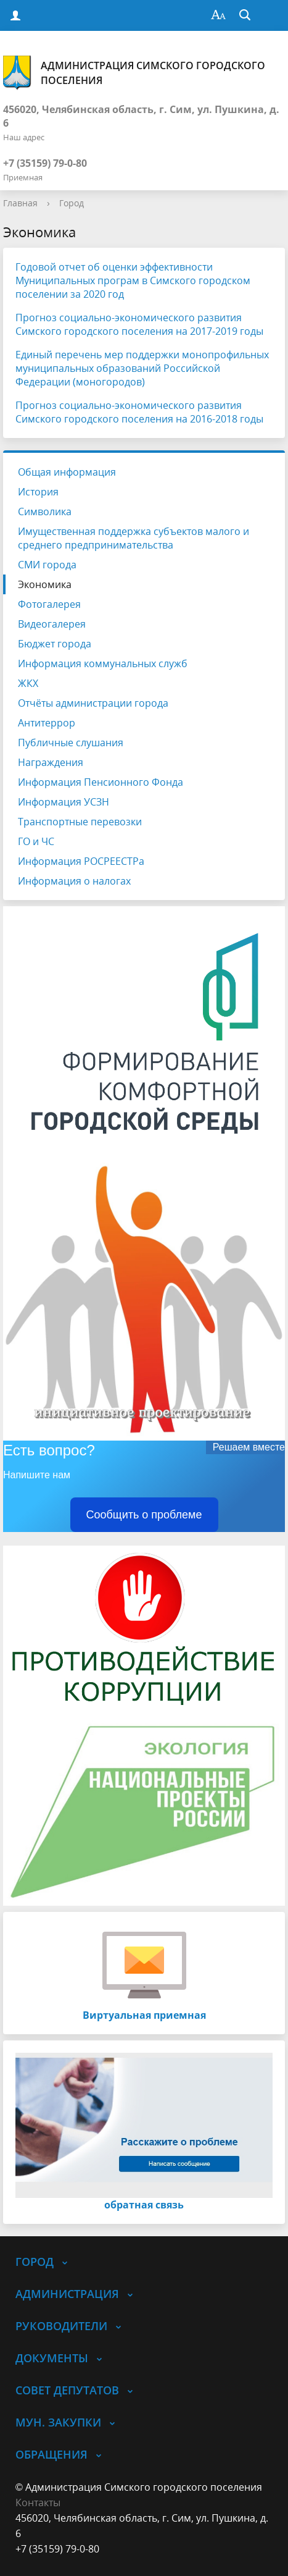 The height and width of the screenshot is (2576, 288). What do you see at coordinates (63, 802) in the screenshot?
I see `Информация УСЗН` at bounding box center [63, 802].